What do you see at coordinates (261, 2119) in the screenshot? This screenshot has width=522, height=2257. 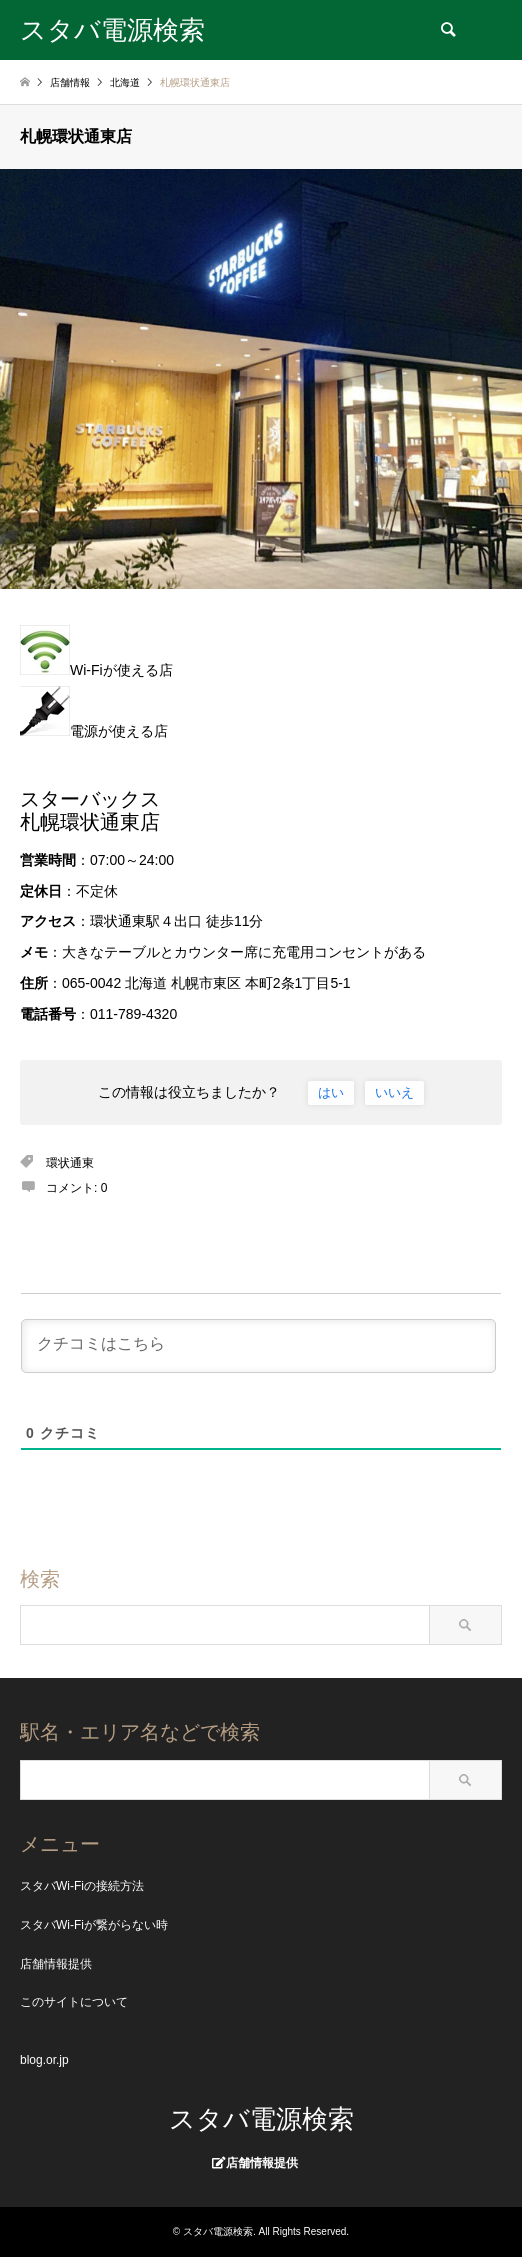 I see `スタバ電源検索` at bounding box center [261, 2119].